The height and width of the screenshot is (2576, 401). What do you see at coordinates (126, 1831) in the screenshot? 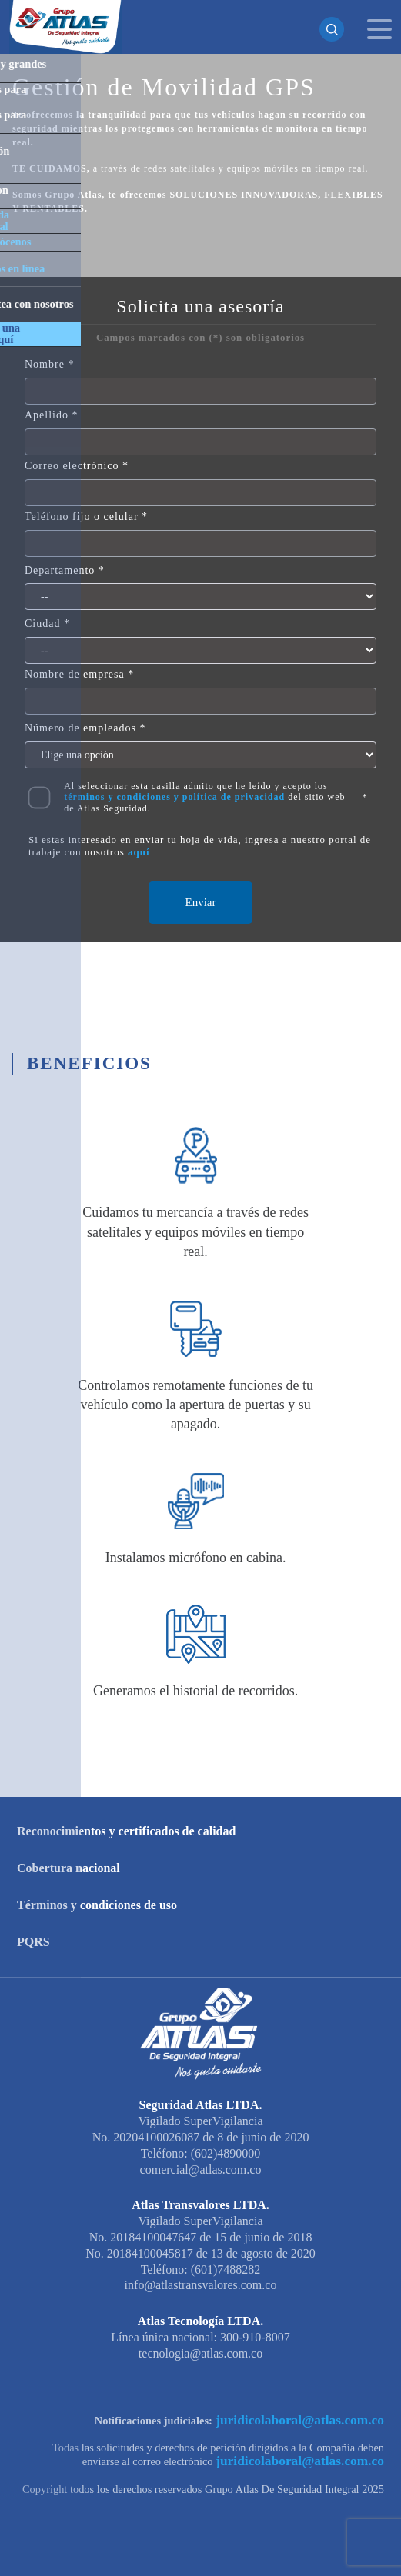
I see `Reconocimientos y certificados de calidad` at bounding box center [126, 1831].